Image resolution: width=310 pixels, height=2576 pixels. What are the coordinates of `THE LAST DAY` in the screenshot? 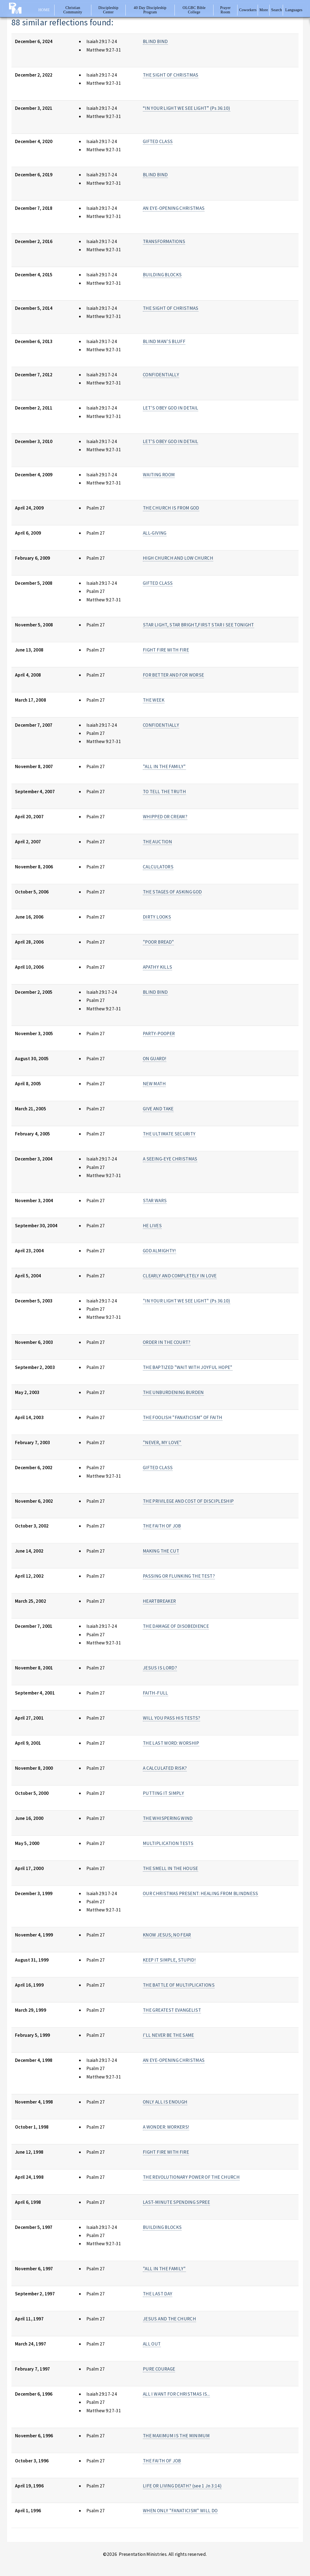 It's located at (157, 2294).